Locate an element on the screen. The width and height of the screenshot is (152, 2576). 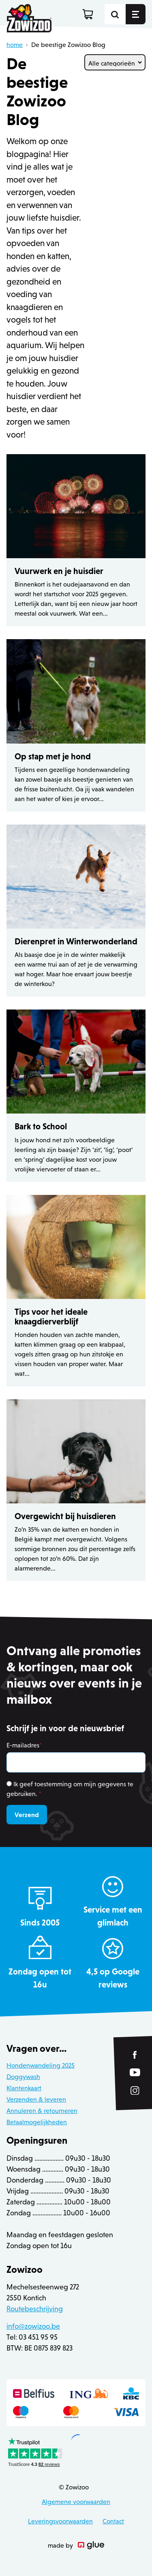
info@zowizoo.be is located at coordinates (33, 2326).